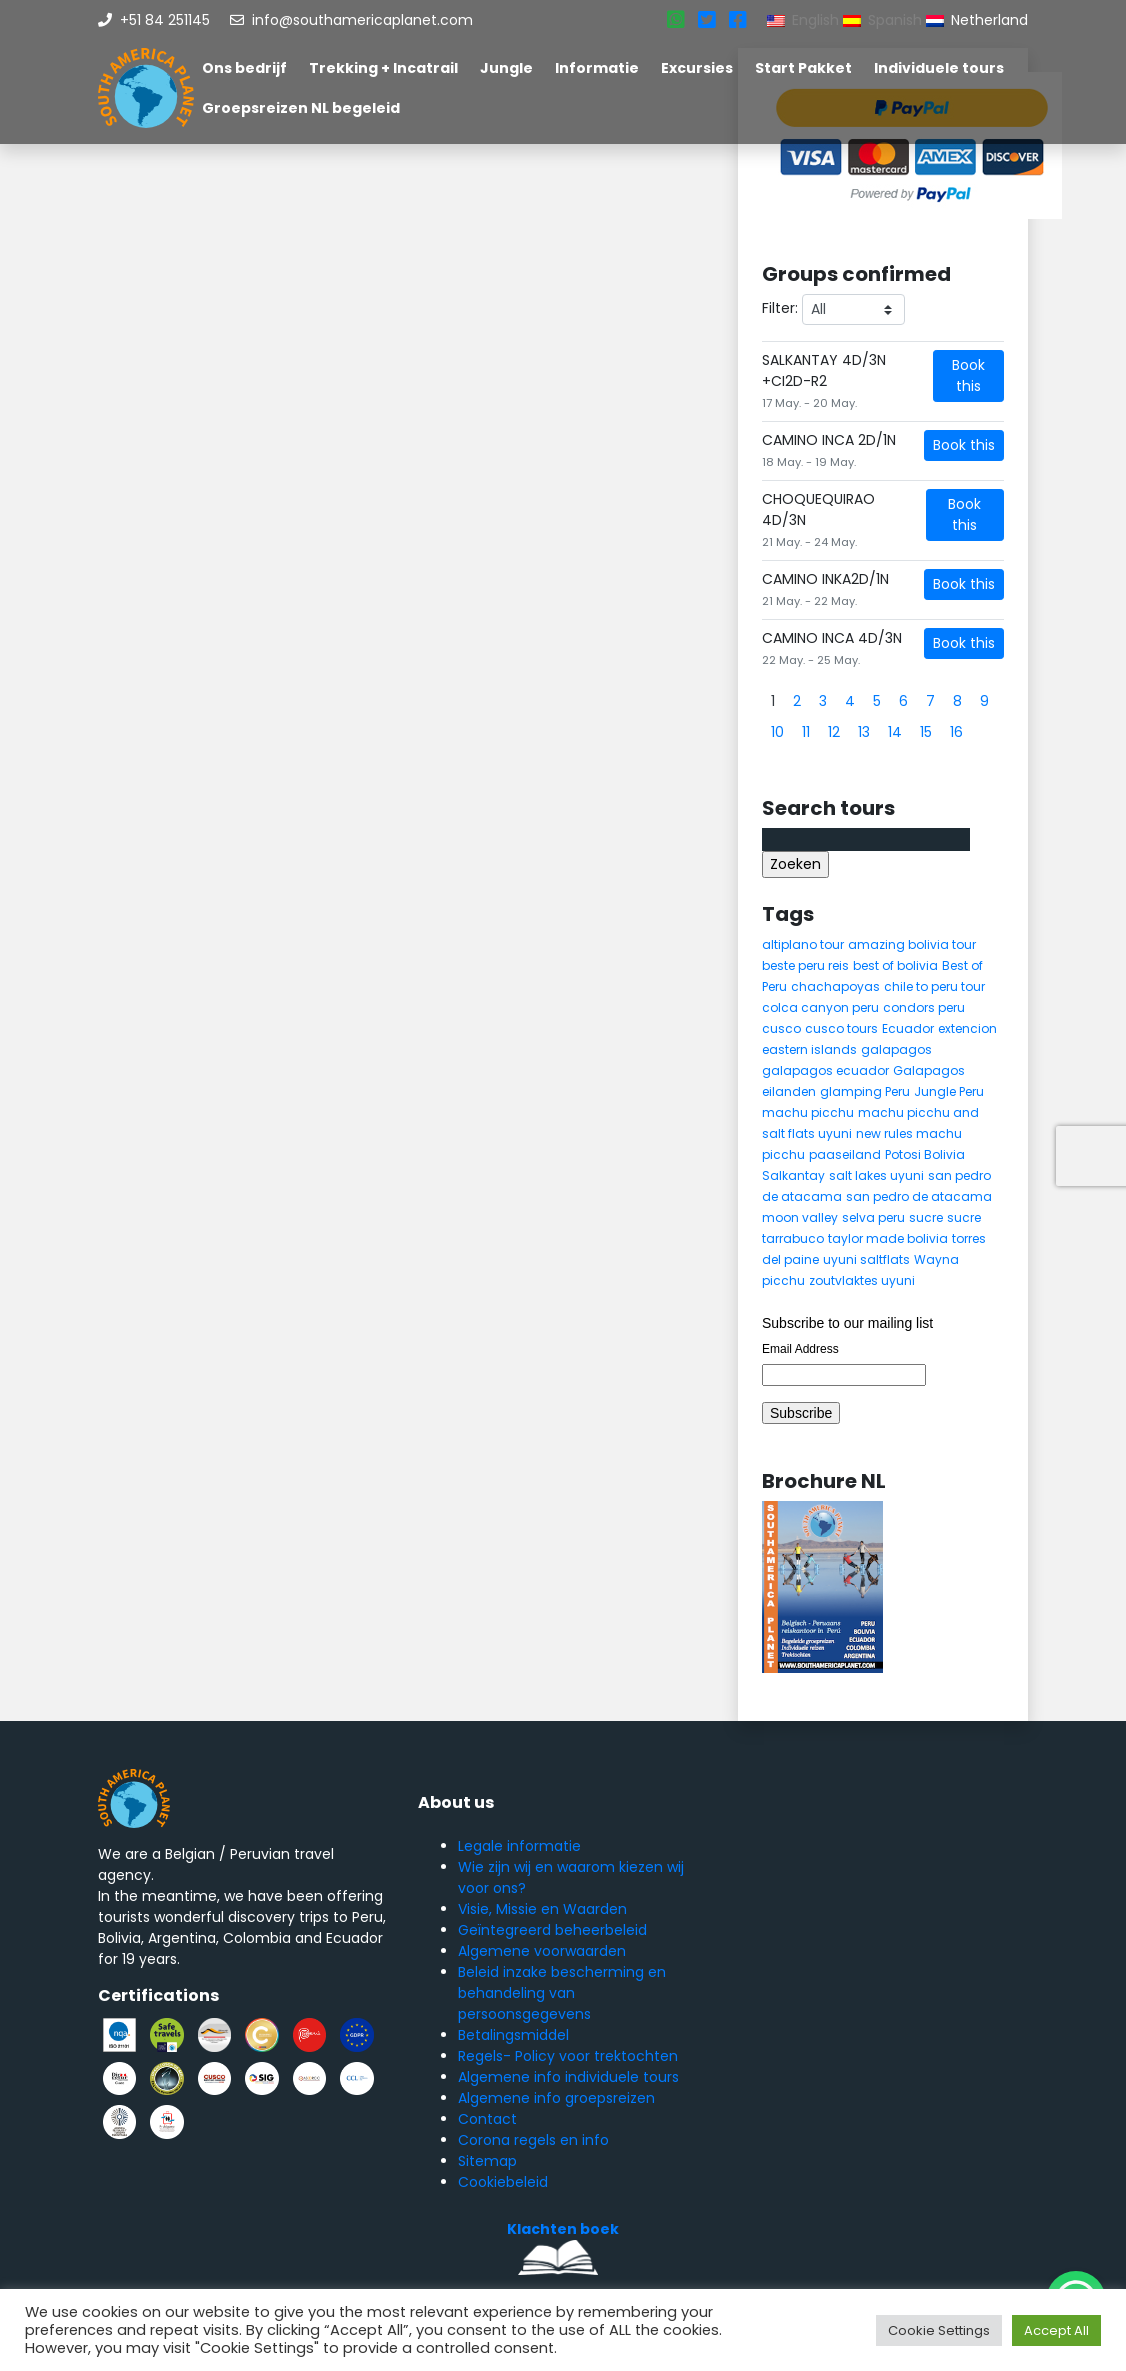 The height and width of the screenshot is (2371, 1126). What do you see at coordinates (597, 68) in the screenshot?
I see `Informatie` at bounding box center [597, 68].